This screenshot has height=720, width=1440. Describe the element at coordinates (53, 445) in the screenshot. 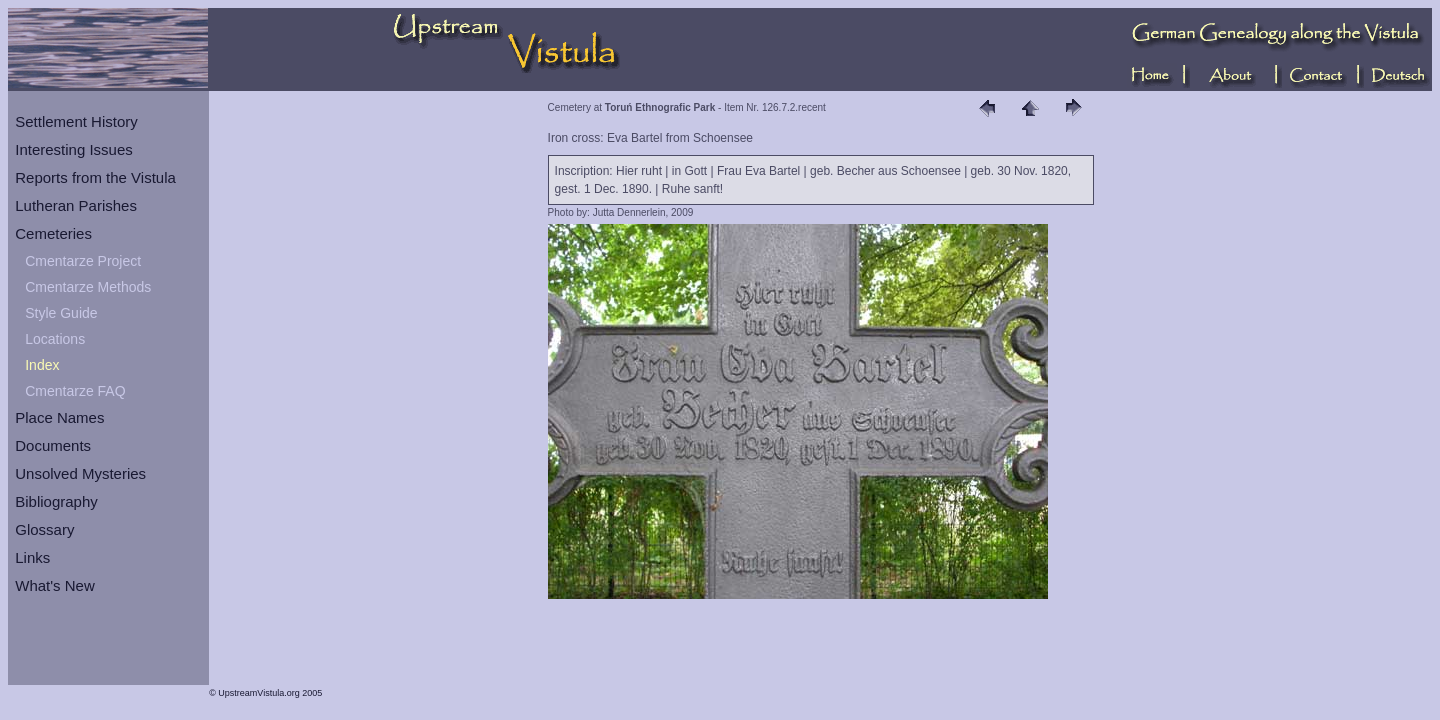

I see `Documents` at that location.